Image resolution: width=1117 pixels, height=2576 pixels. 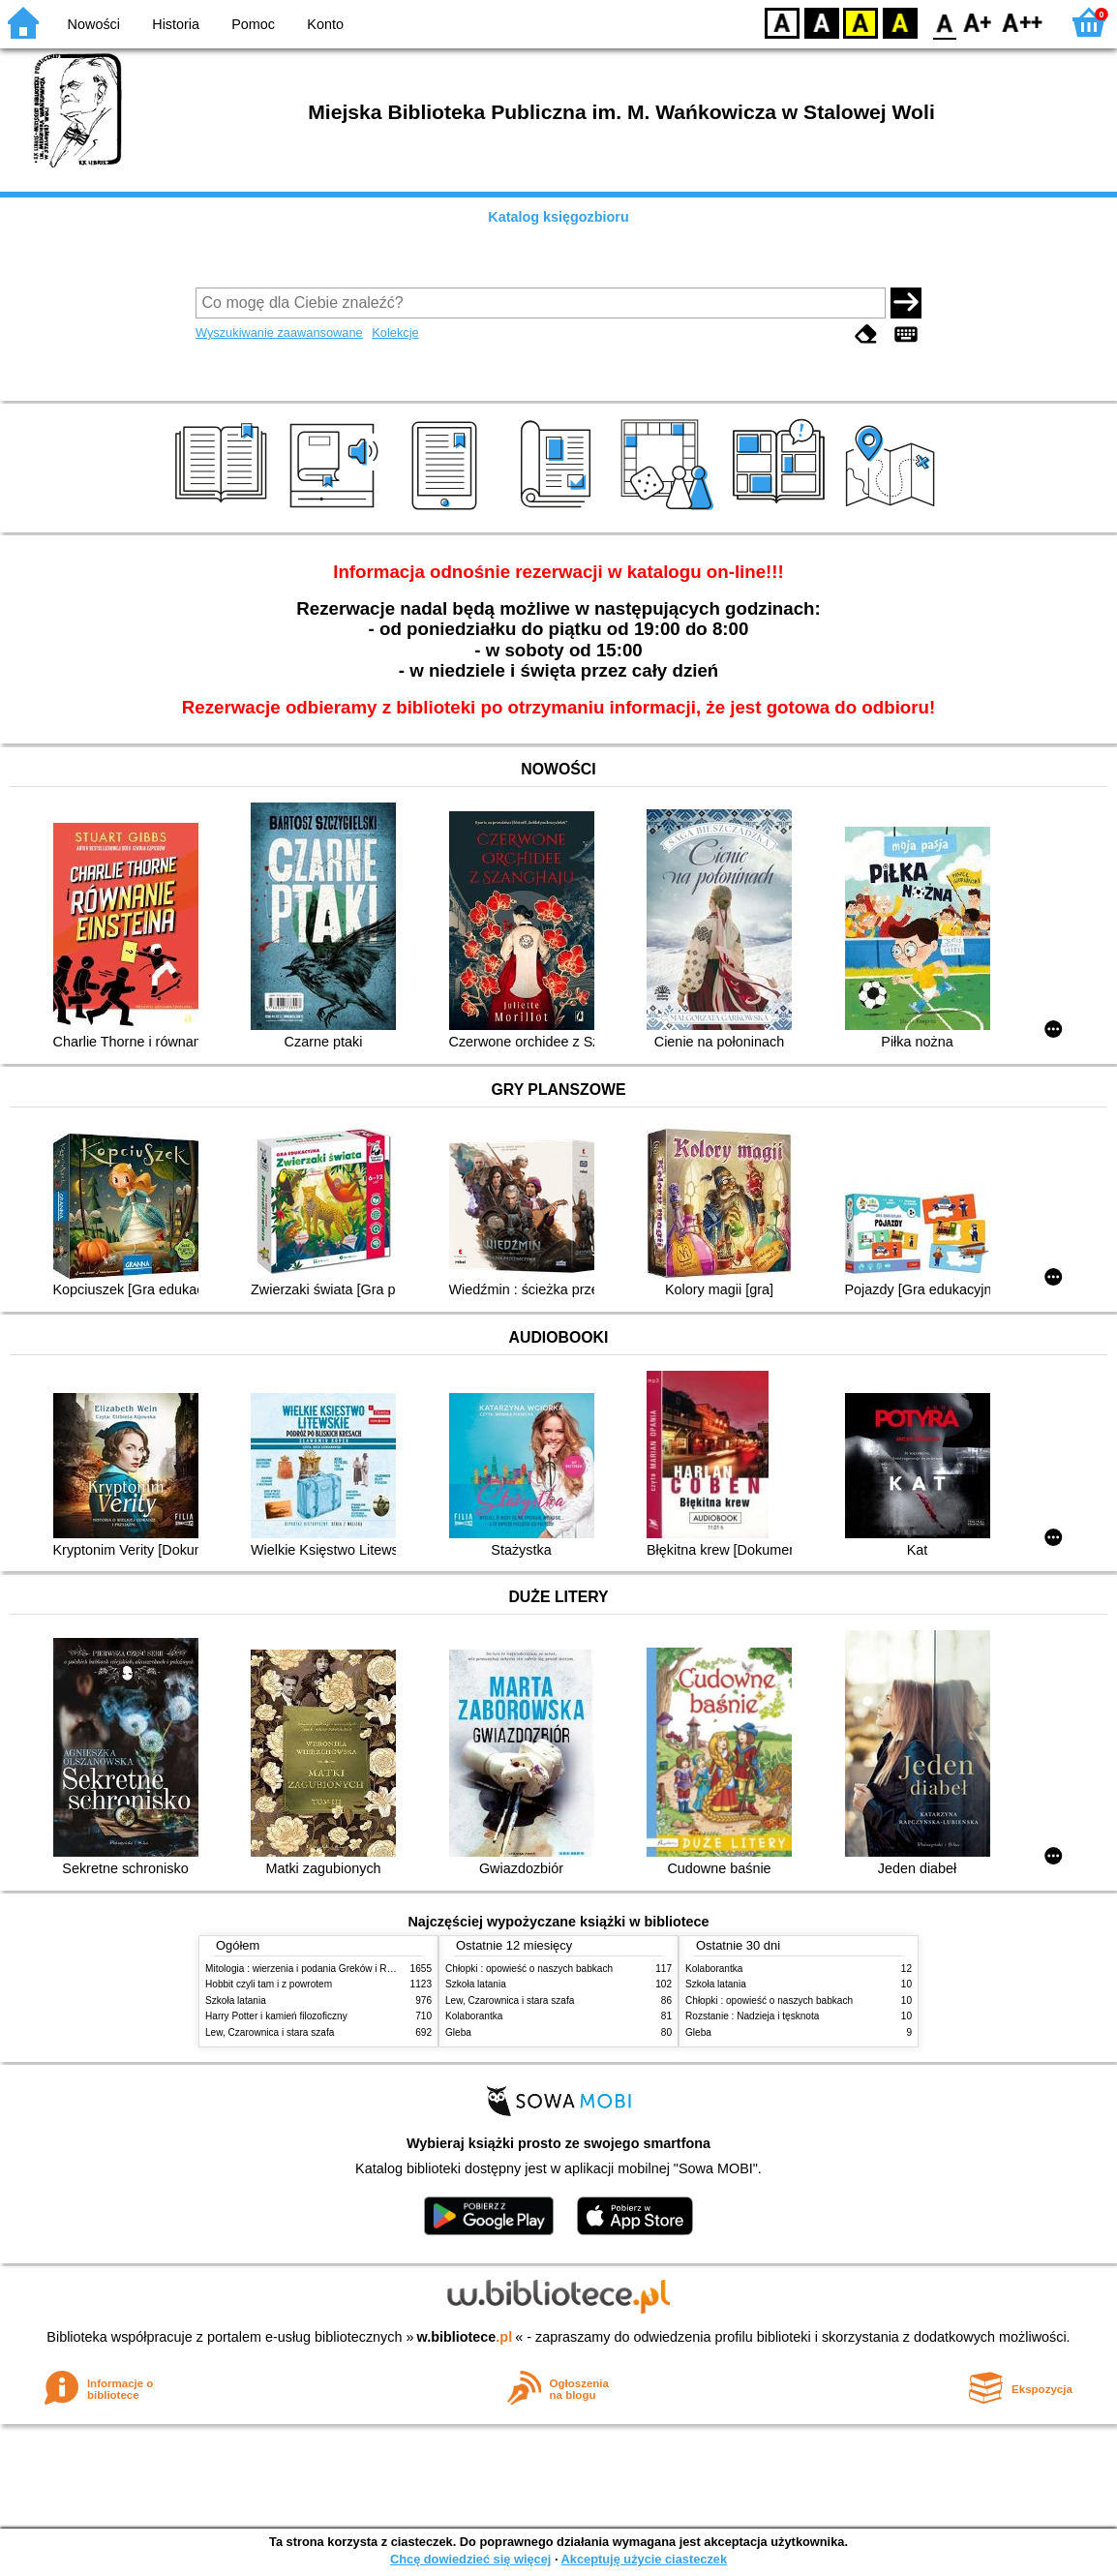 What do you see at coordinates (944, 22) in the screenshot?
I see `F0` at bounding box center [944, 22].